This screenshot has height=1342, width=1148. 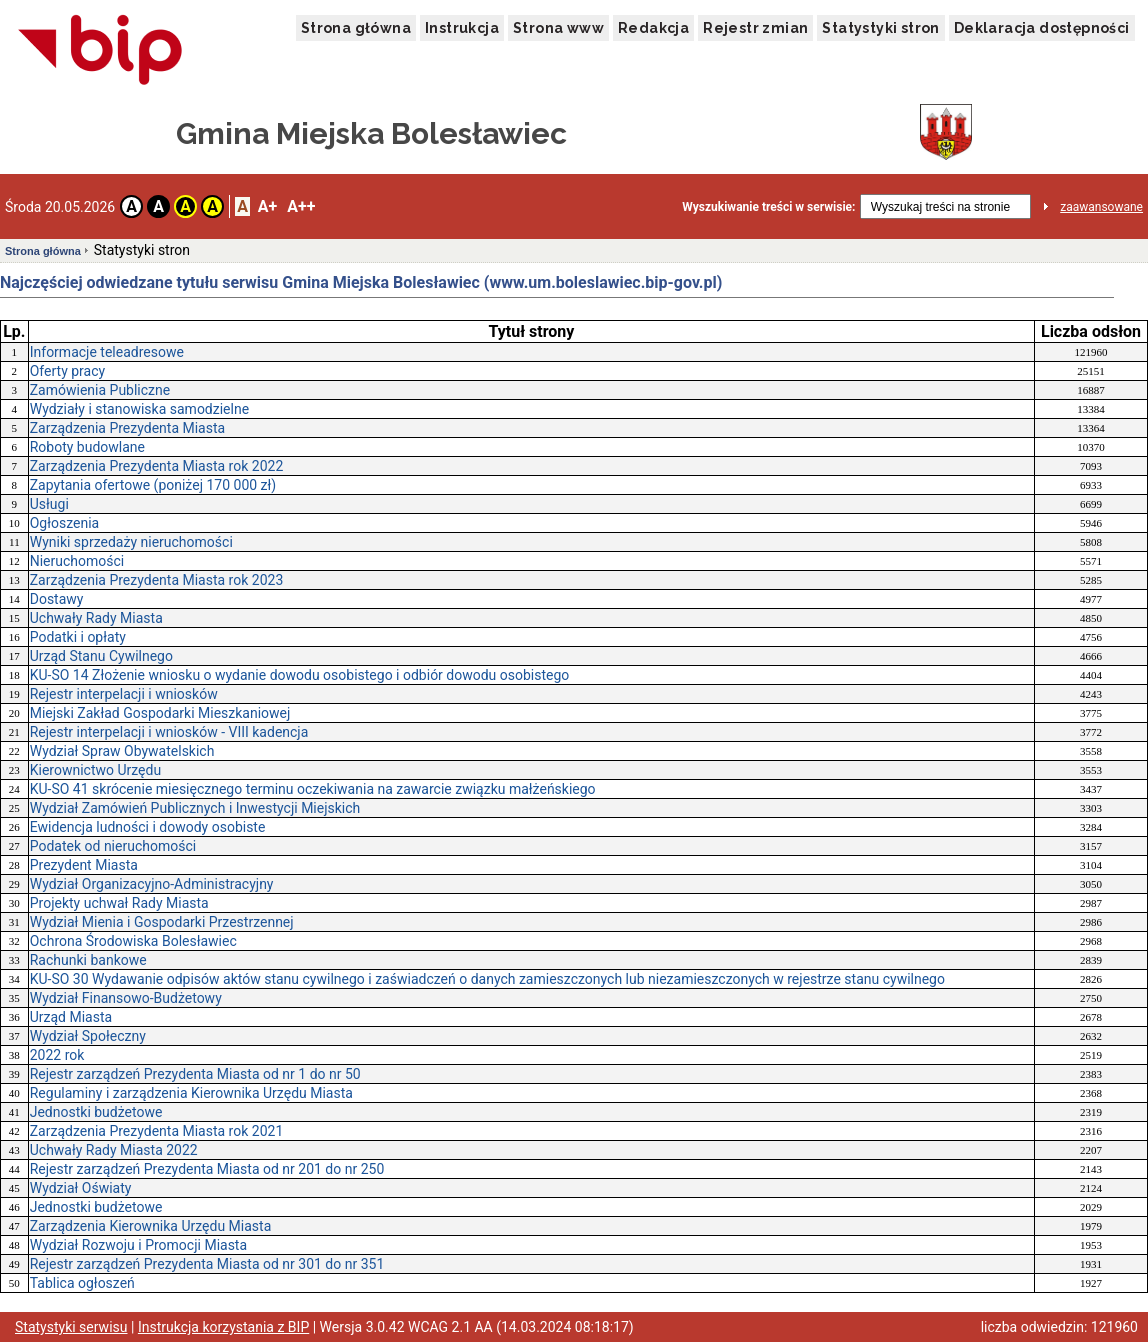 I want to click on 2022 rok, so click(x=57, y=1055).